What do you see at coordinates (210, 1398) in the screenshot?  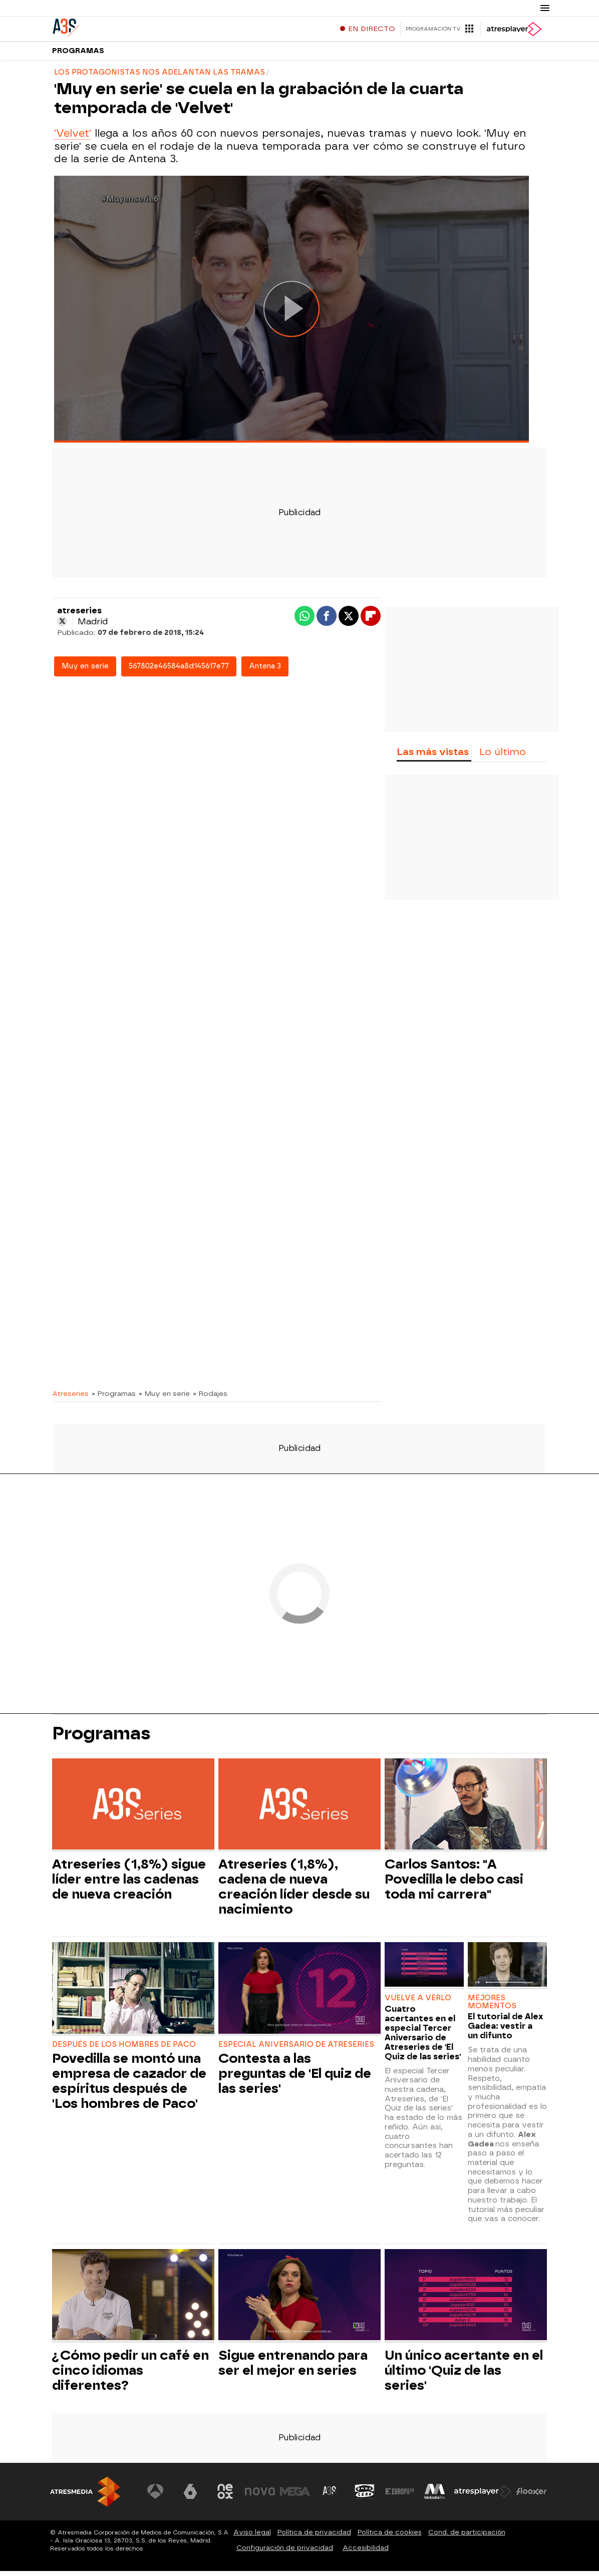 I see `» Rodajes` at bounding box center [210, 1398].